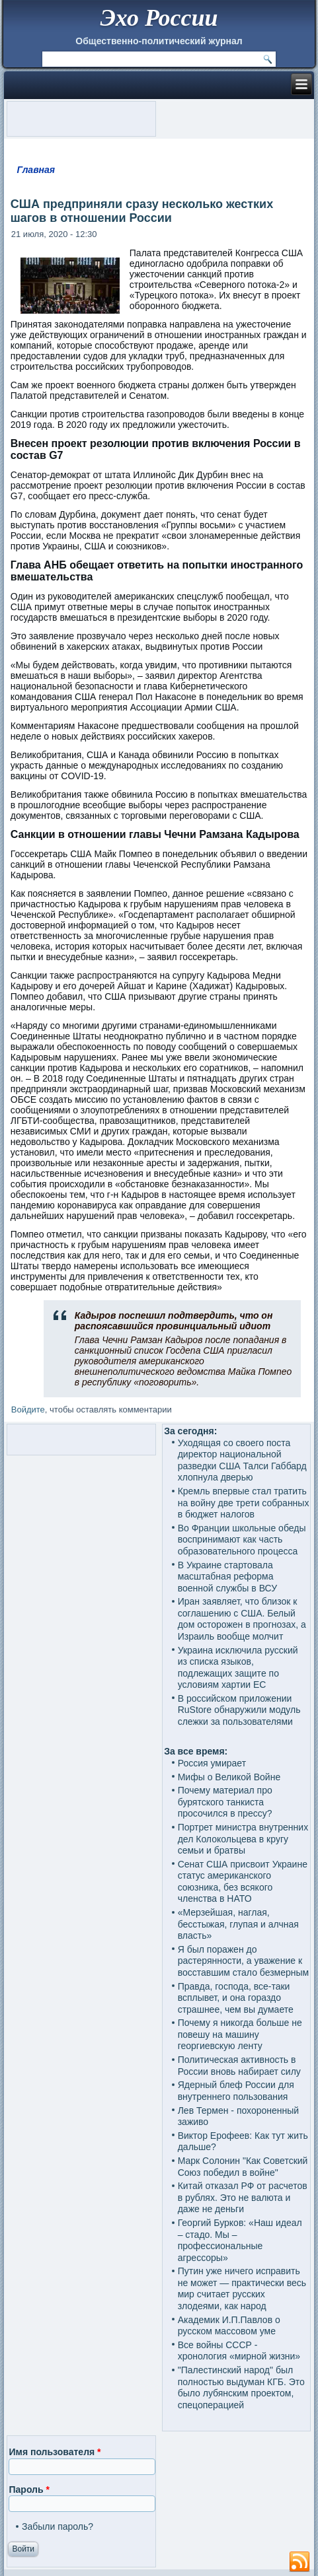 This screenshot has width=318, height=2576. I want to click on Почему я никогда больше не повешу на машину георгиевскую ленту, so click(240, 2034).